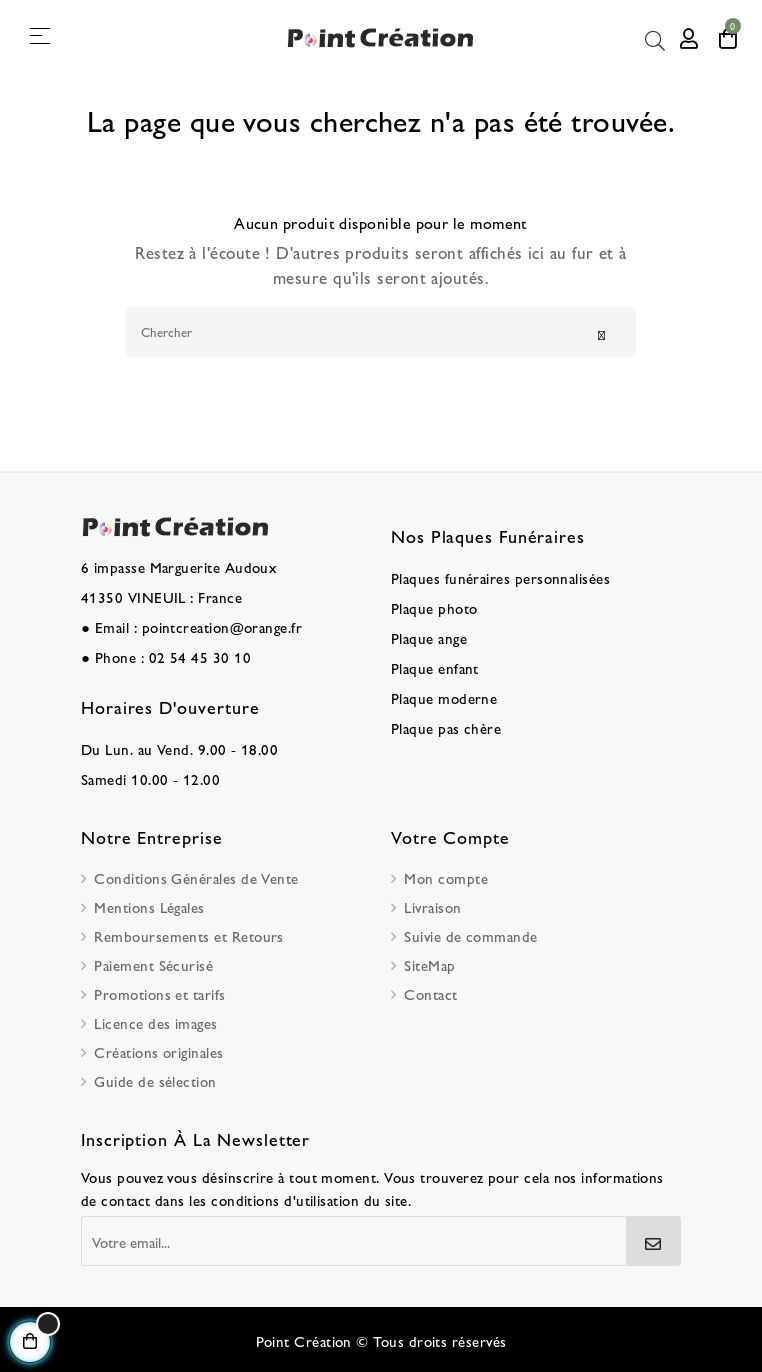 The width and height of the screenshot is (762, 1372). I want to click on Plaque enfant, so click(435, 667).